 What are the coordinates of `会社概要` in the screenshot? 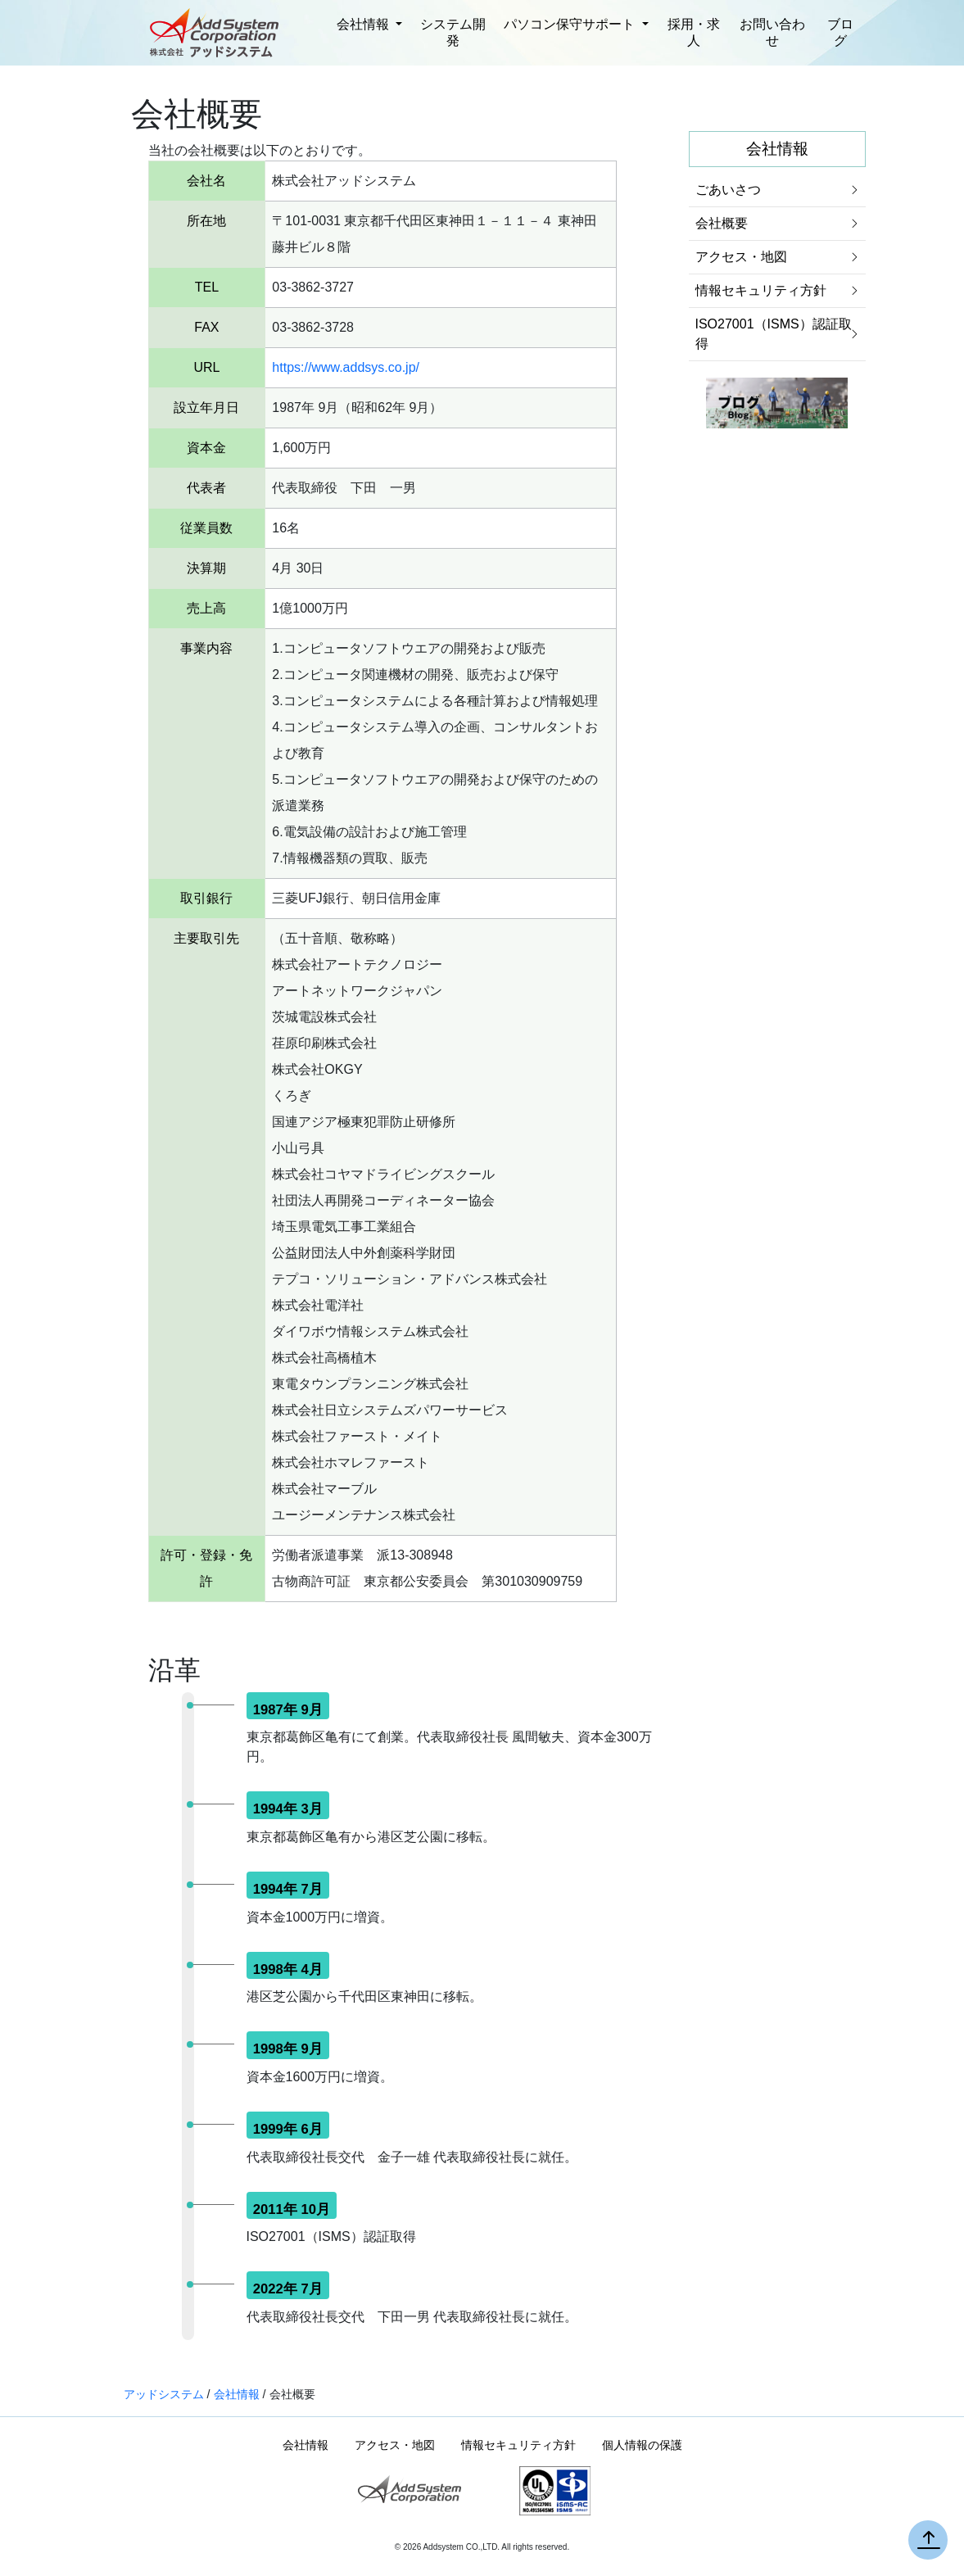 It's located at (721, 223).